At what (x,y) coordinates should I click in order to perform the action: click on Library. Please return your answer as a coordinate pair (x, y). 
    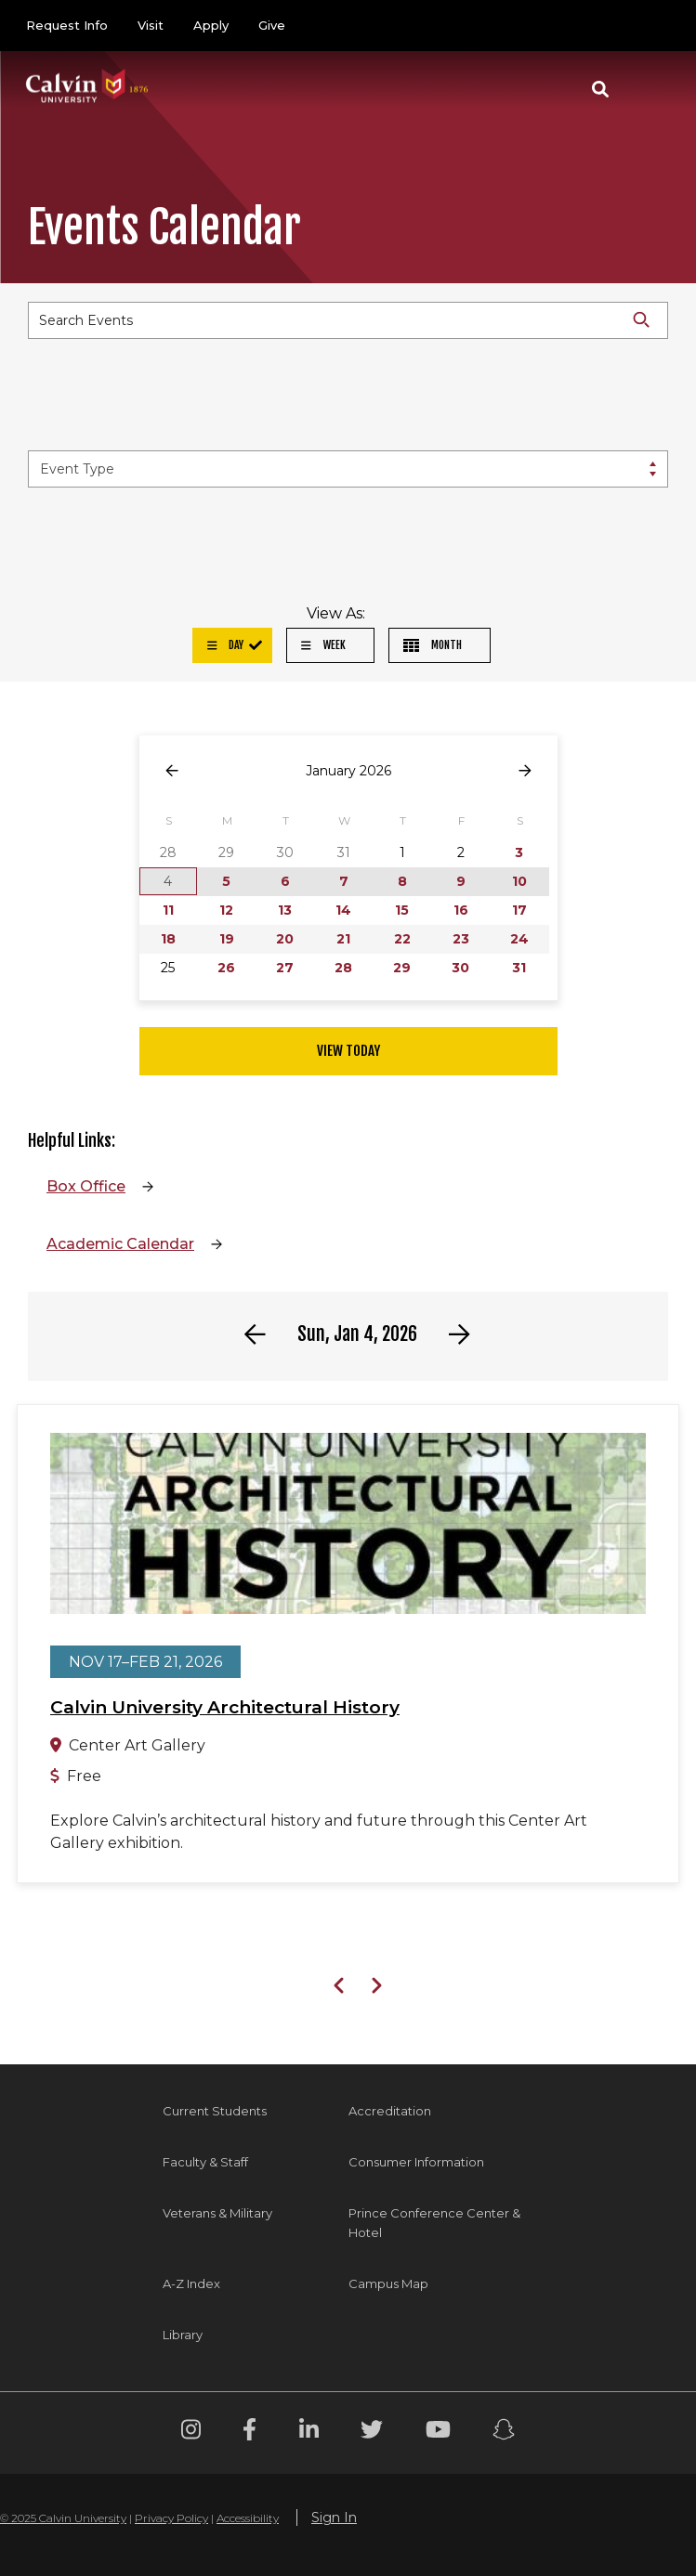
    Looking at the image, I should click on (183, 2334).